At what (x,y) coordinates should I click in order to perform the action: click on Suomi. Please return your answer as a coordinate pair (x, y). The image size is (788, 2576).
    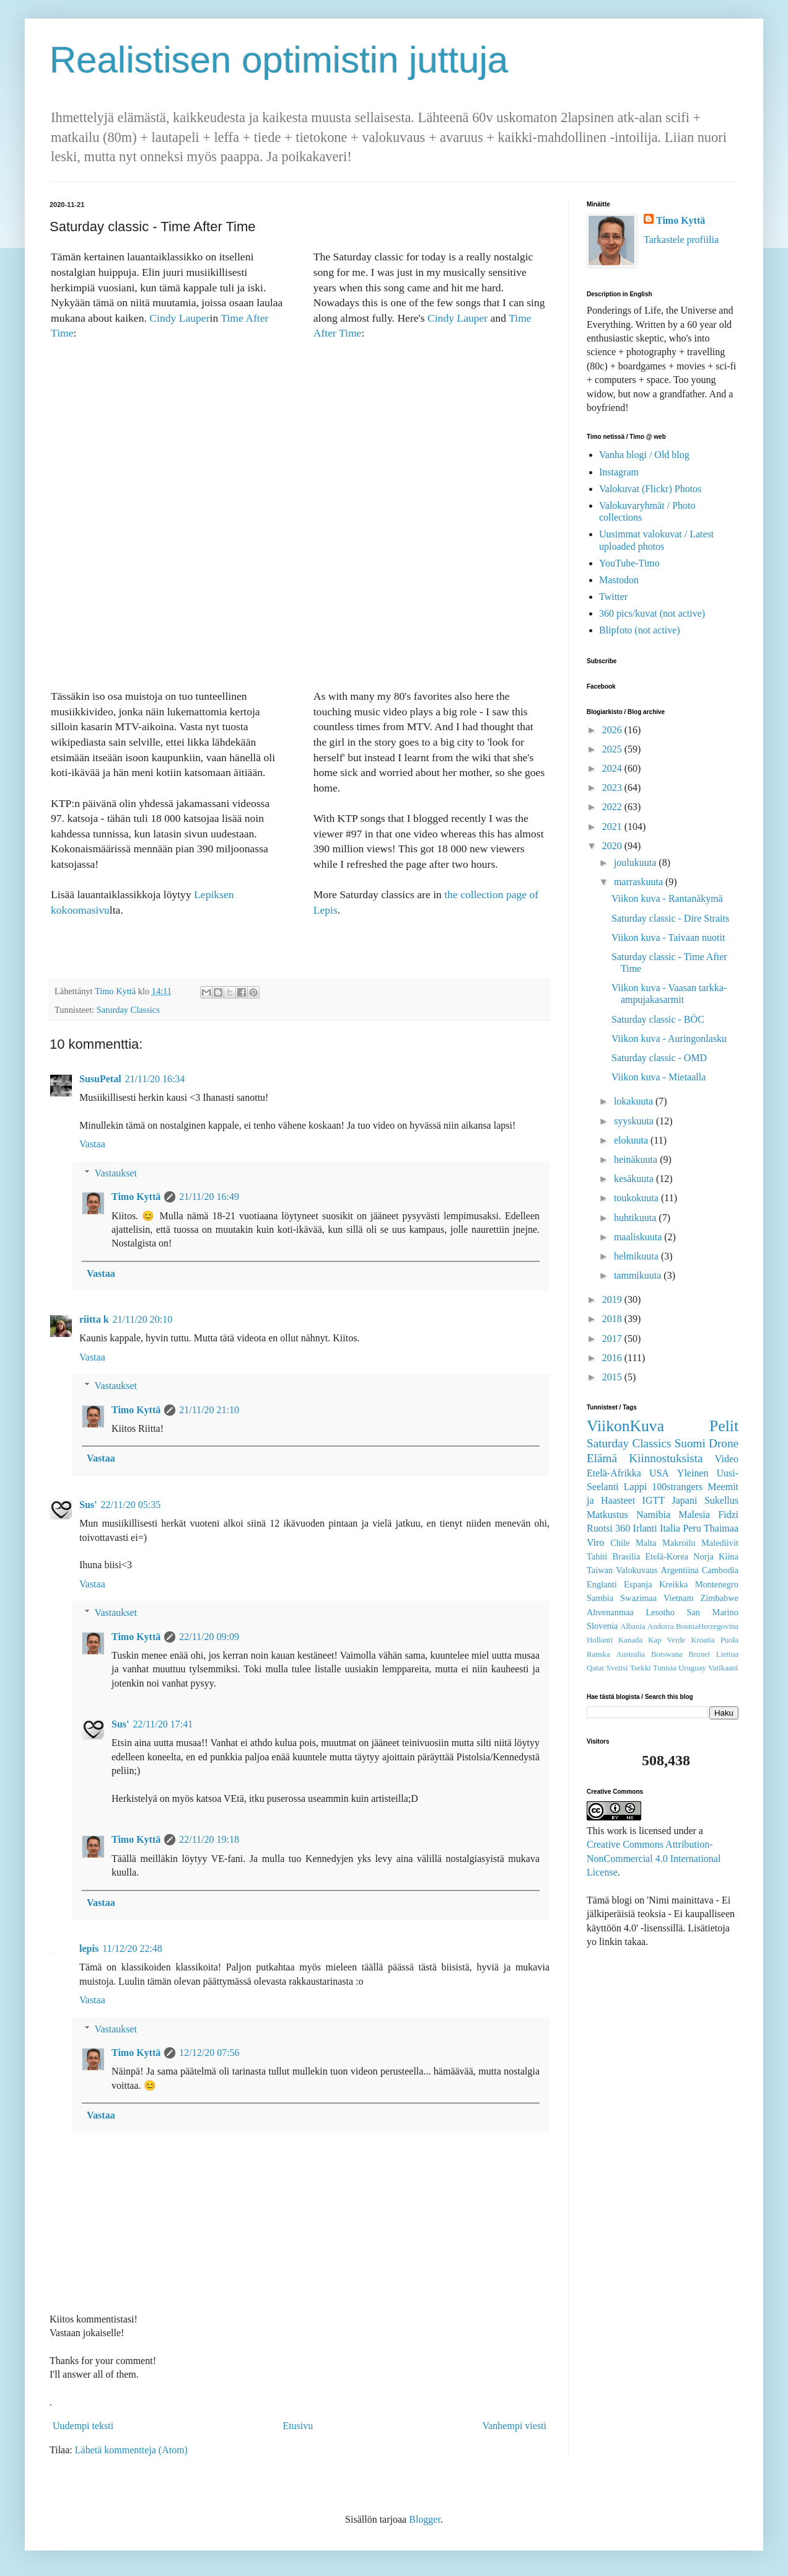
    Looking at the image, I should click on (690, 1443).